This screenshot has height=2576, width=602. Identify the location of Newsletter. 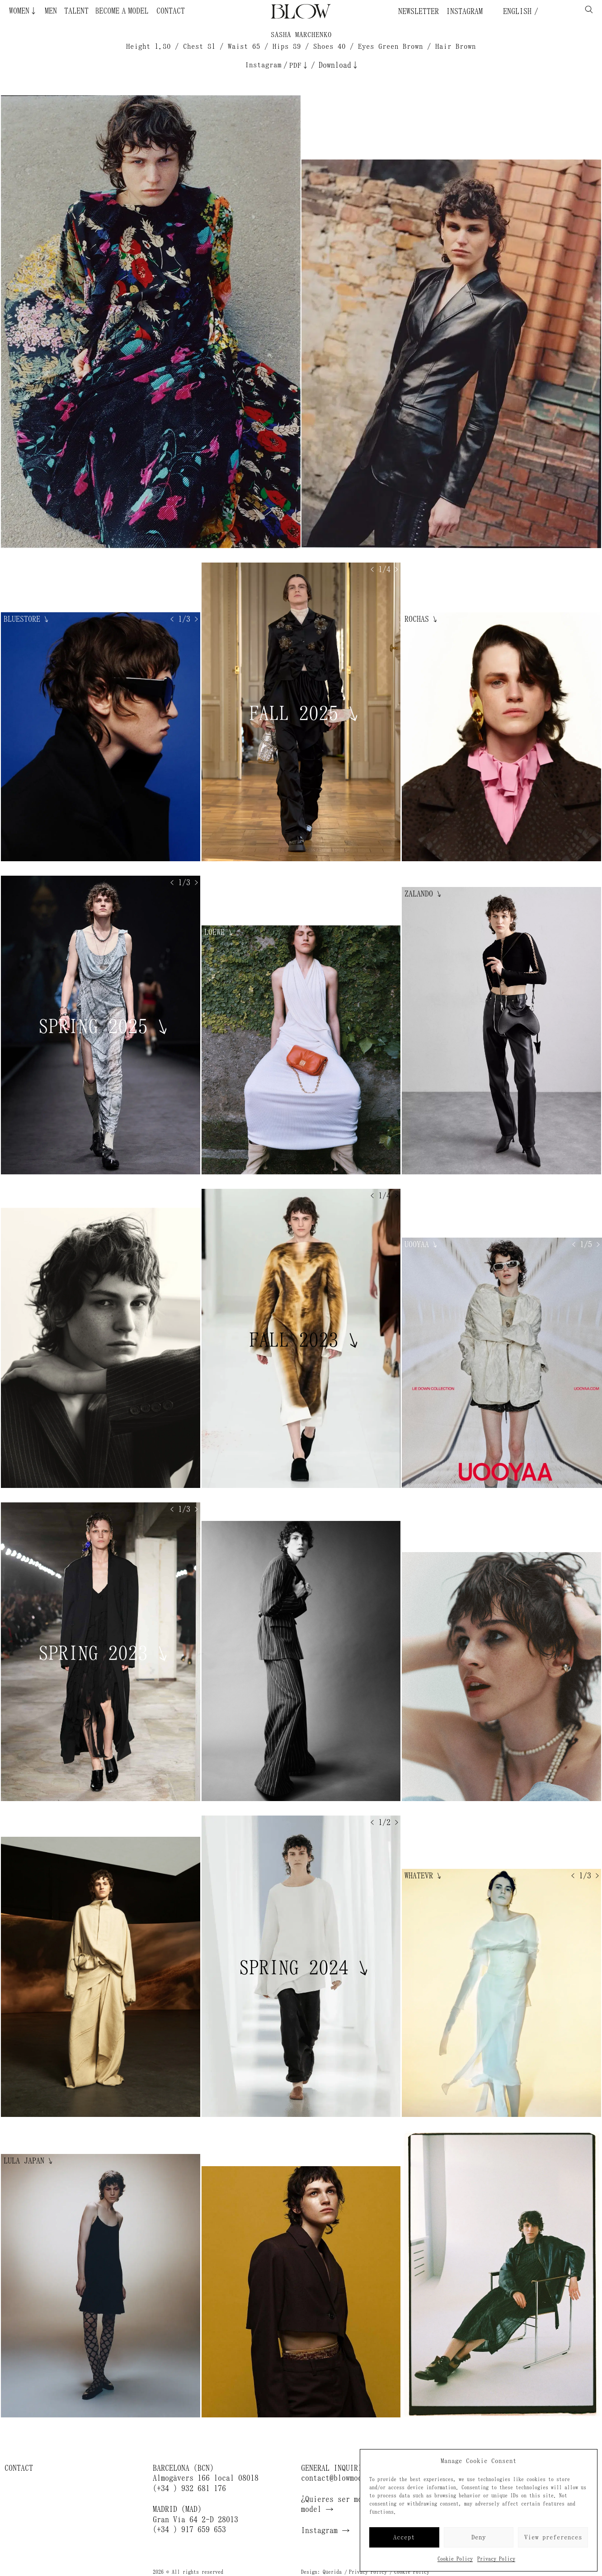
(418, 11).